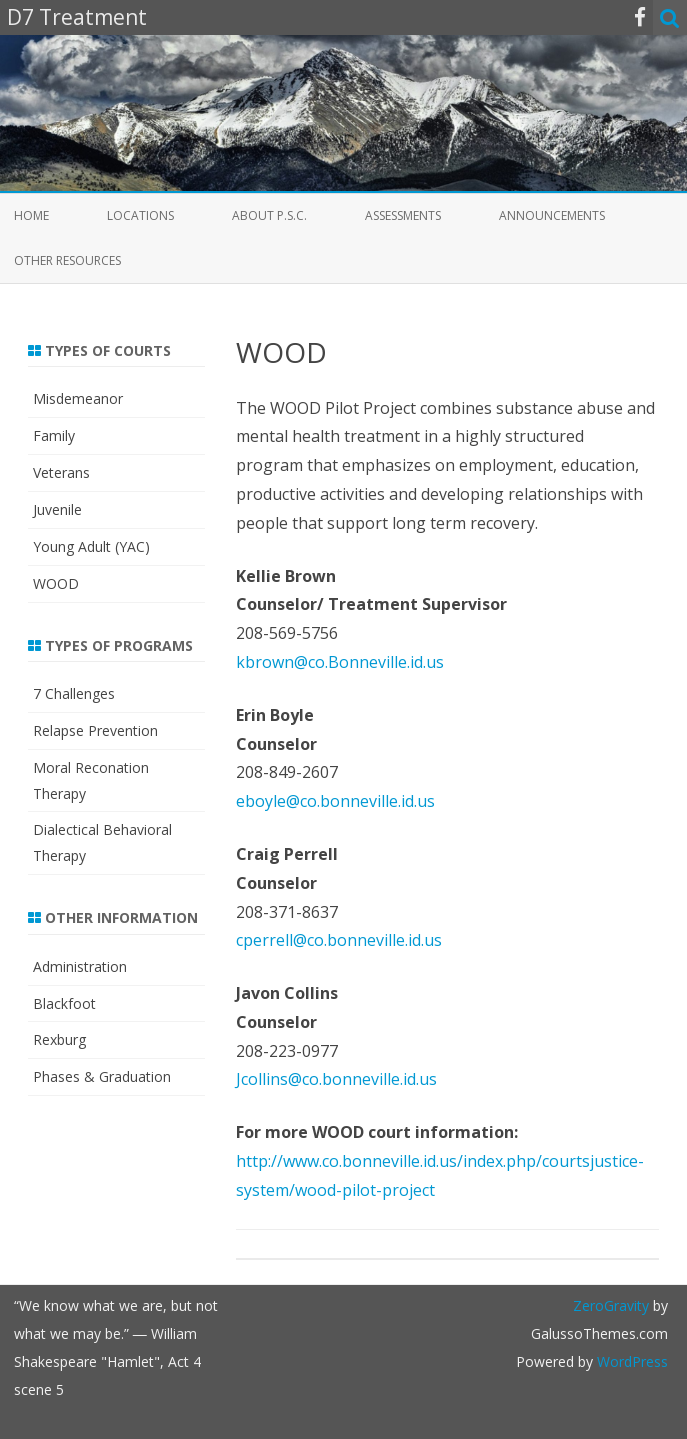 The height and width of the screenshot is (1439, 687). What do you see at coordinates (64, 1003) in the screenshot?
I see `Blackfoot` at bounding box center [64, 1003].